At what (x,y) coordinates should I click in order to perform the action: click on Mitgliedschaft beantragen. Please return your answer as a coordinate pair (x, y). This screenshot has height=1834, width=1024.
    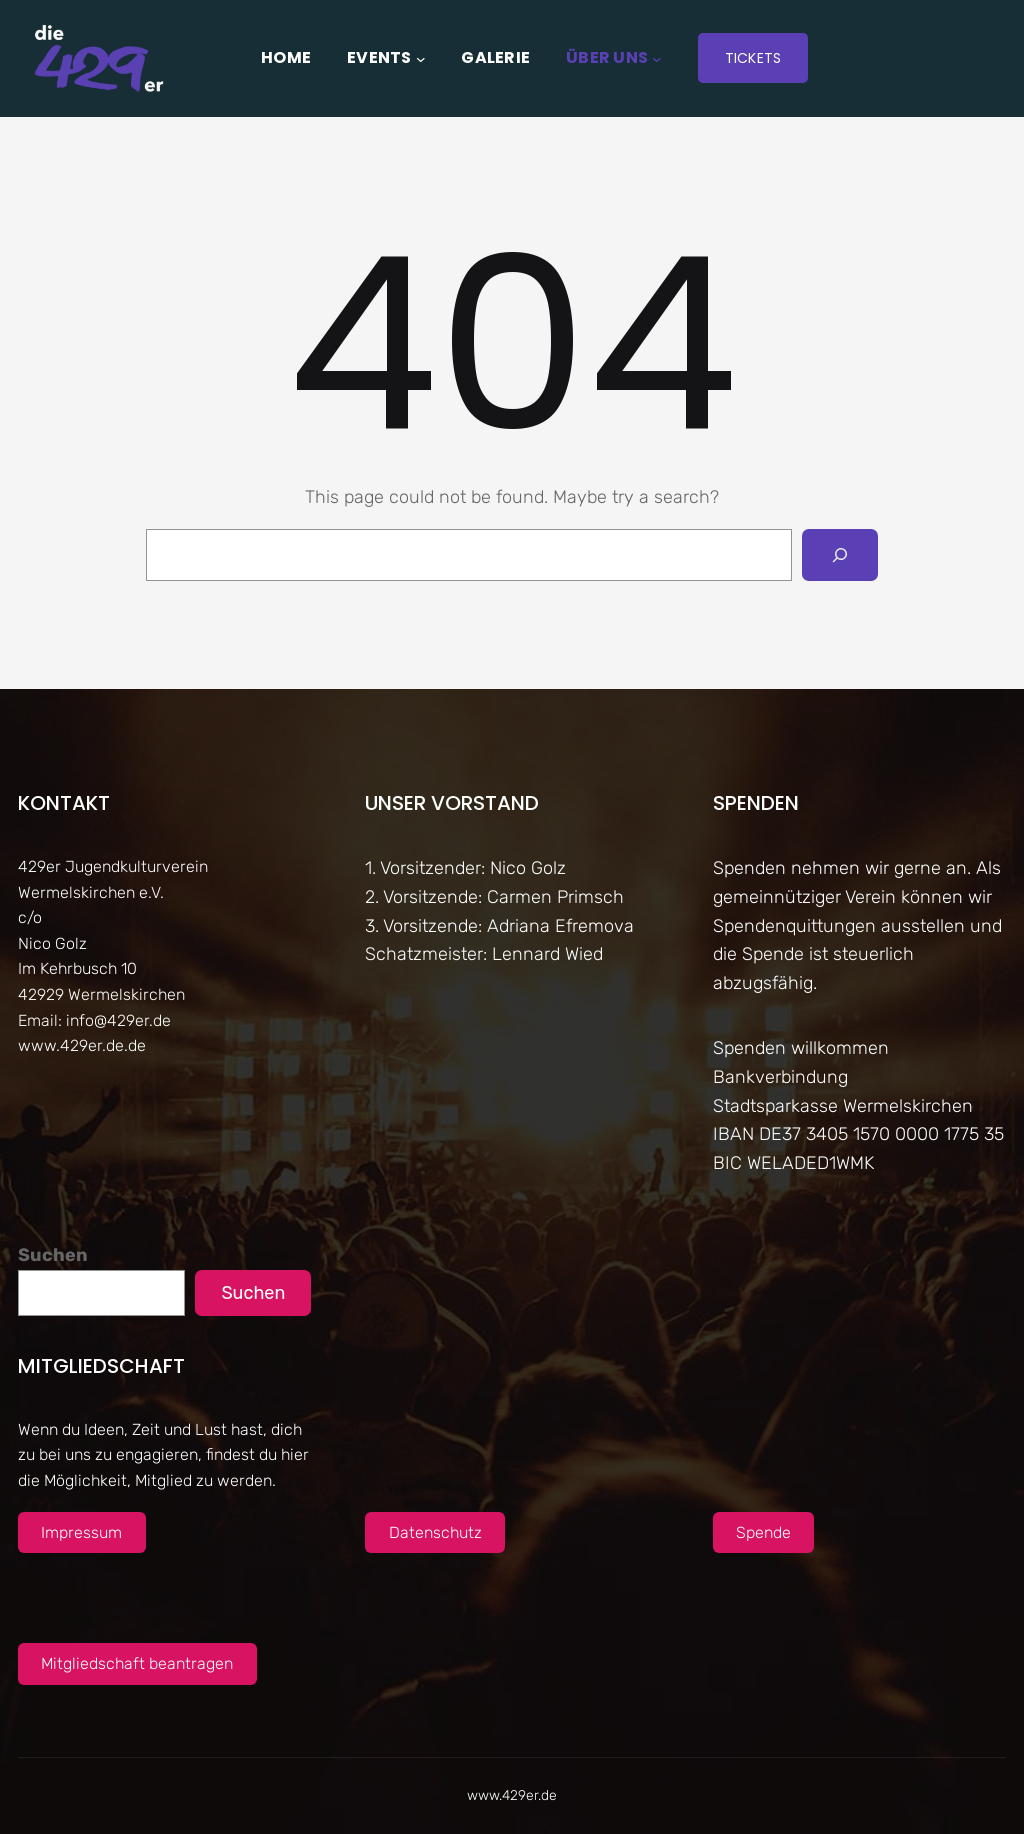
    Looking at the image, I should click on (137, 1663).